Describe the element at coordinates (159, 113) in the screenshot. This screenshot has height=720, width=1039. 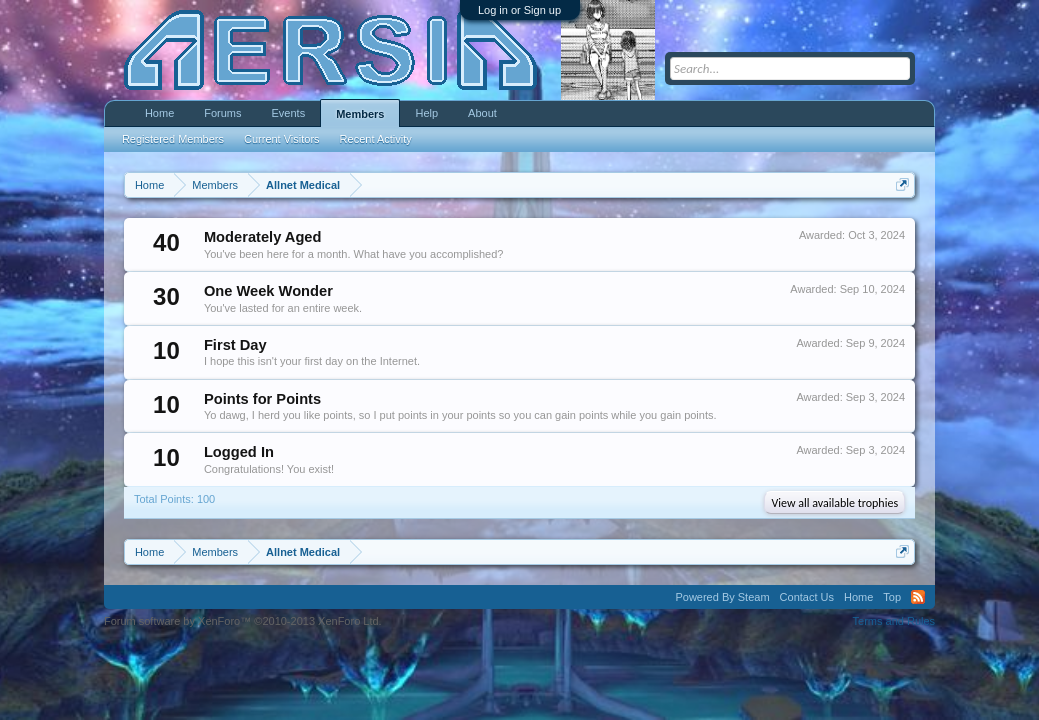
I see `Home` at that location.